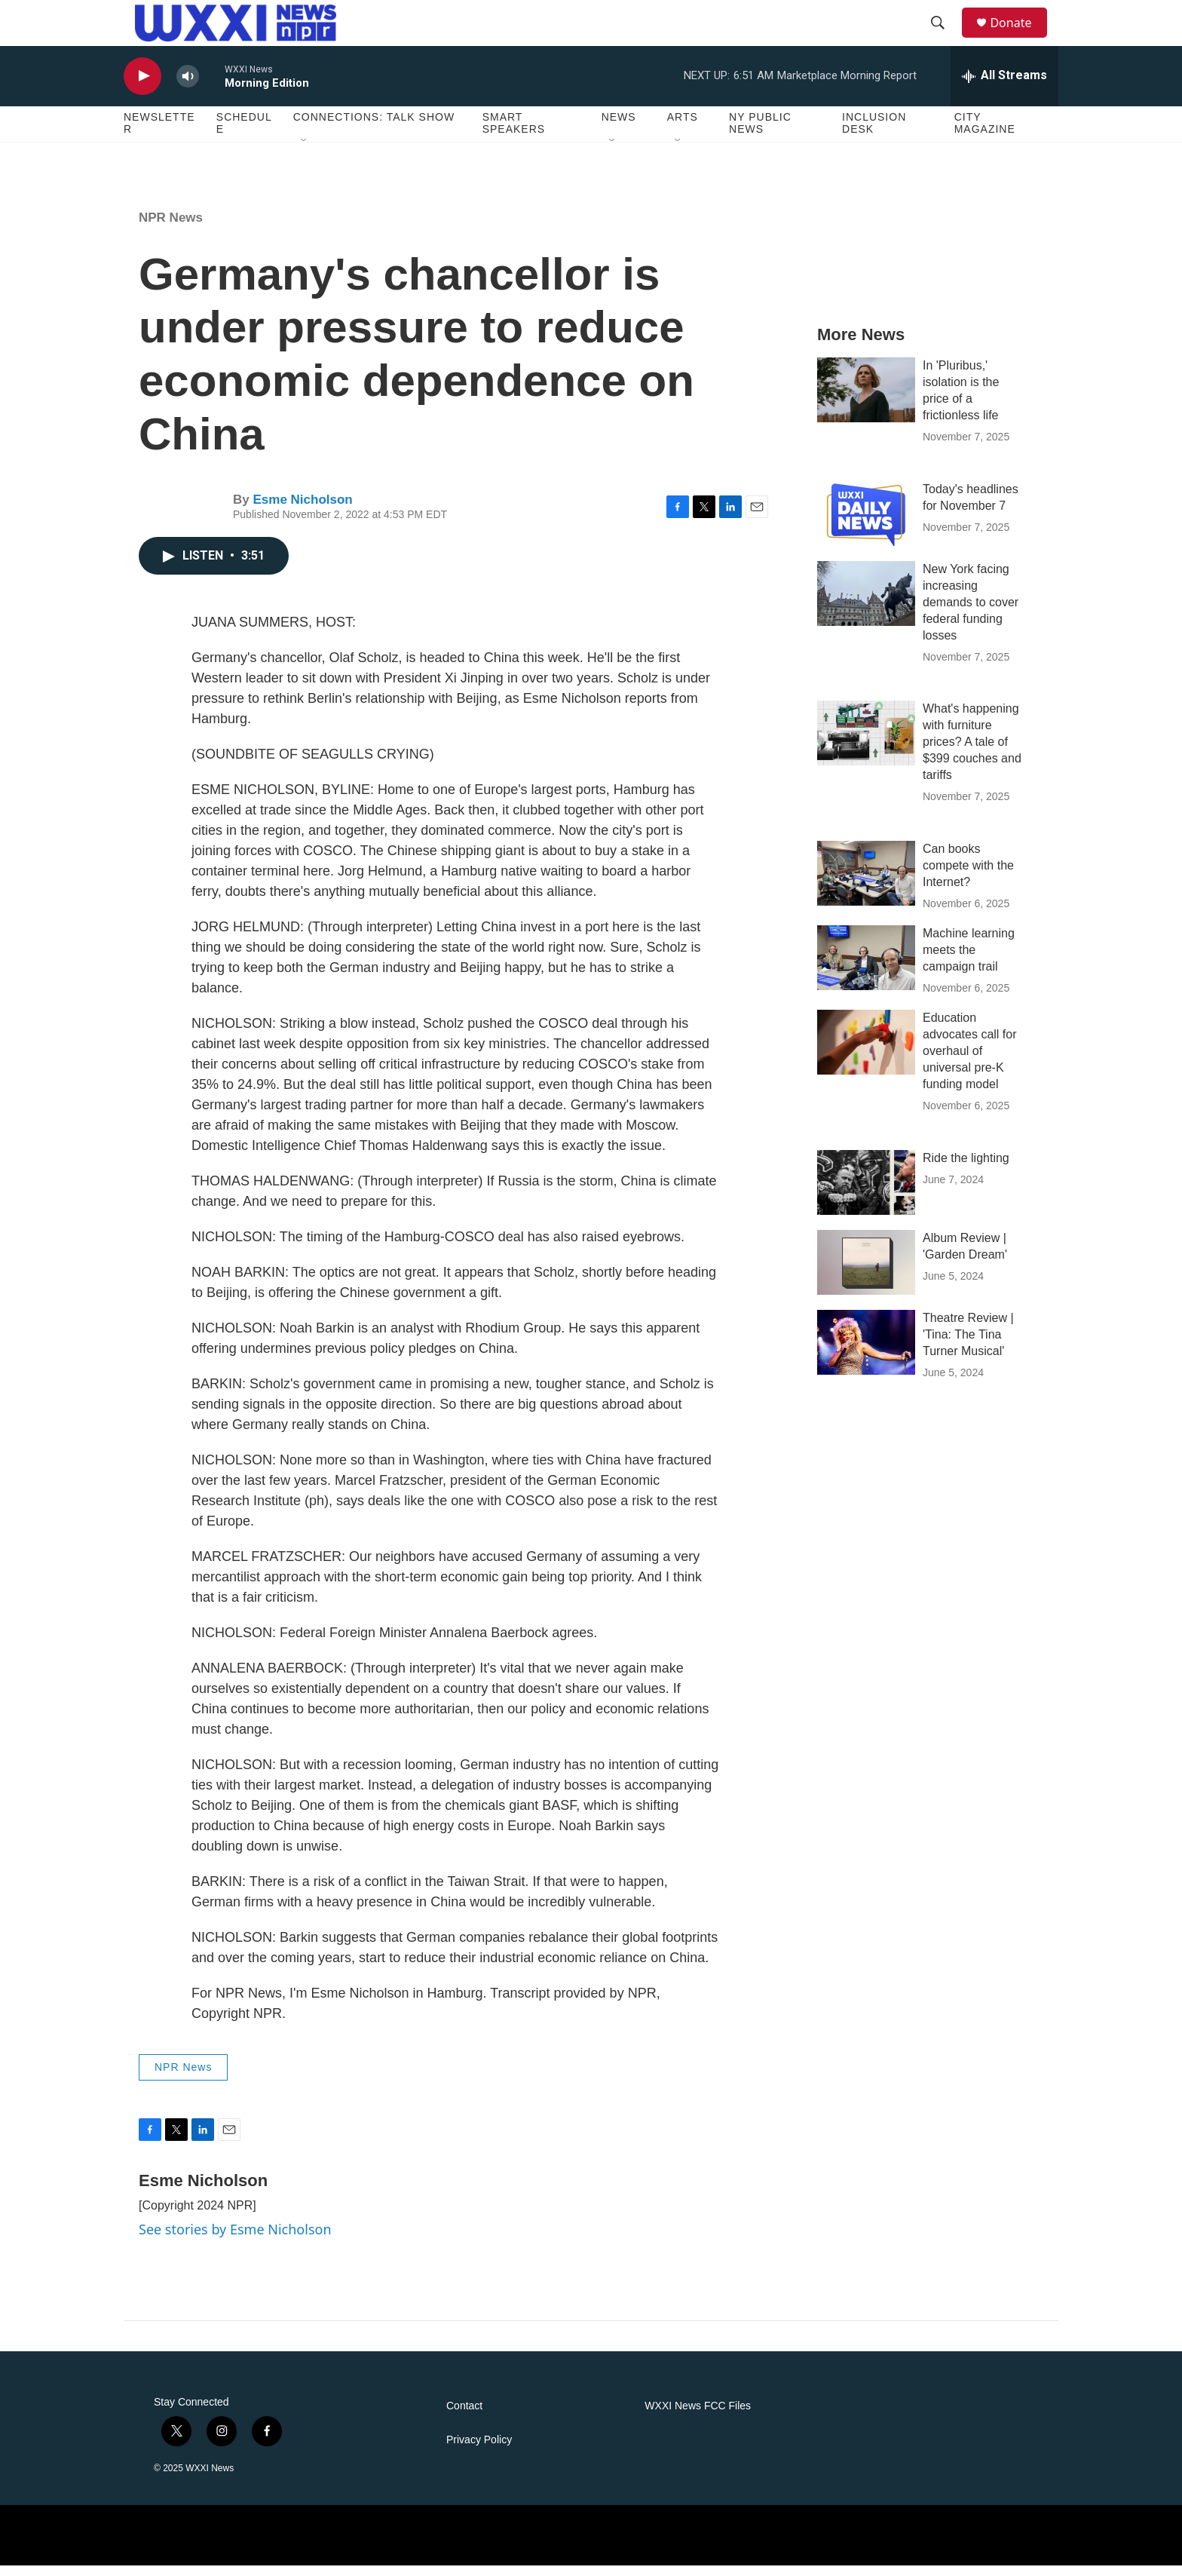 The width and height of the screenshot is (1182, 2576). Describe the element at coordinates (171, 228) in the screenshot. I see `NPR News` at that location.